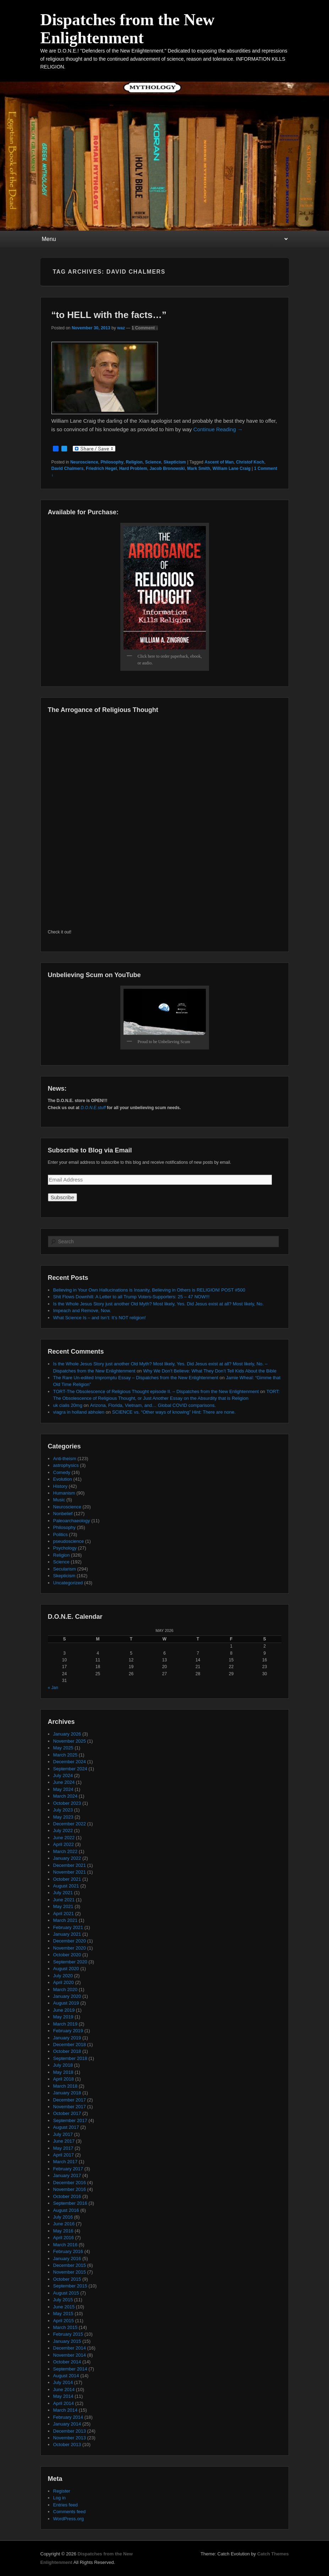 This screenshot has height=2576, width=329. Describe the element at coordinates (69, 2100) in the screenshot. I see `December 2017` at that location.